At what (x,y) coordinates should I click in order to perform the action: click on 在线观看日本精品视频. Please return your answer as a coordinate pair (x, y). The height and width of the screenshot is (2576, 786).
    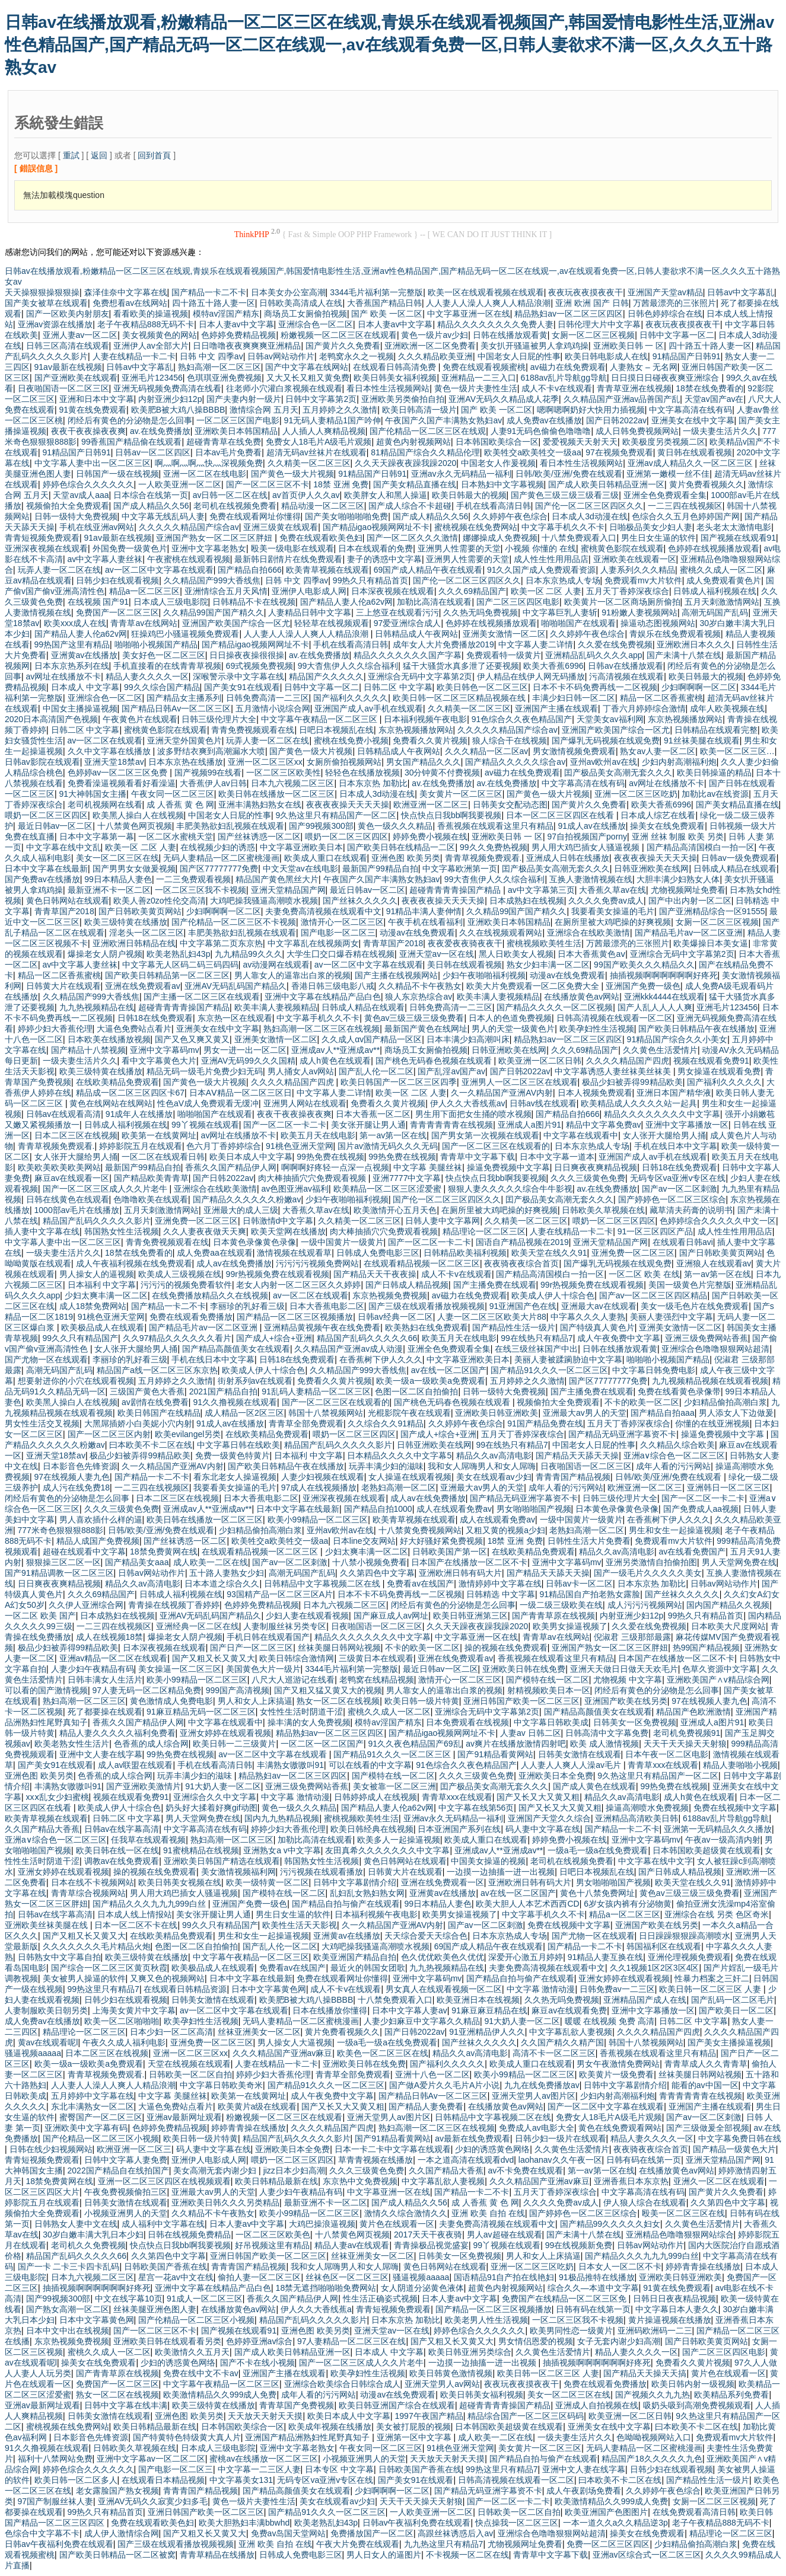
    Looking at the image, I should click on (163, 2480).